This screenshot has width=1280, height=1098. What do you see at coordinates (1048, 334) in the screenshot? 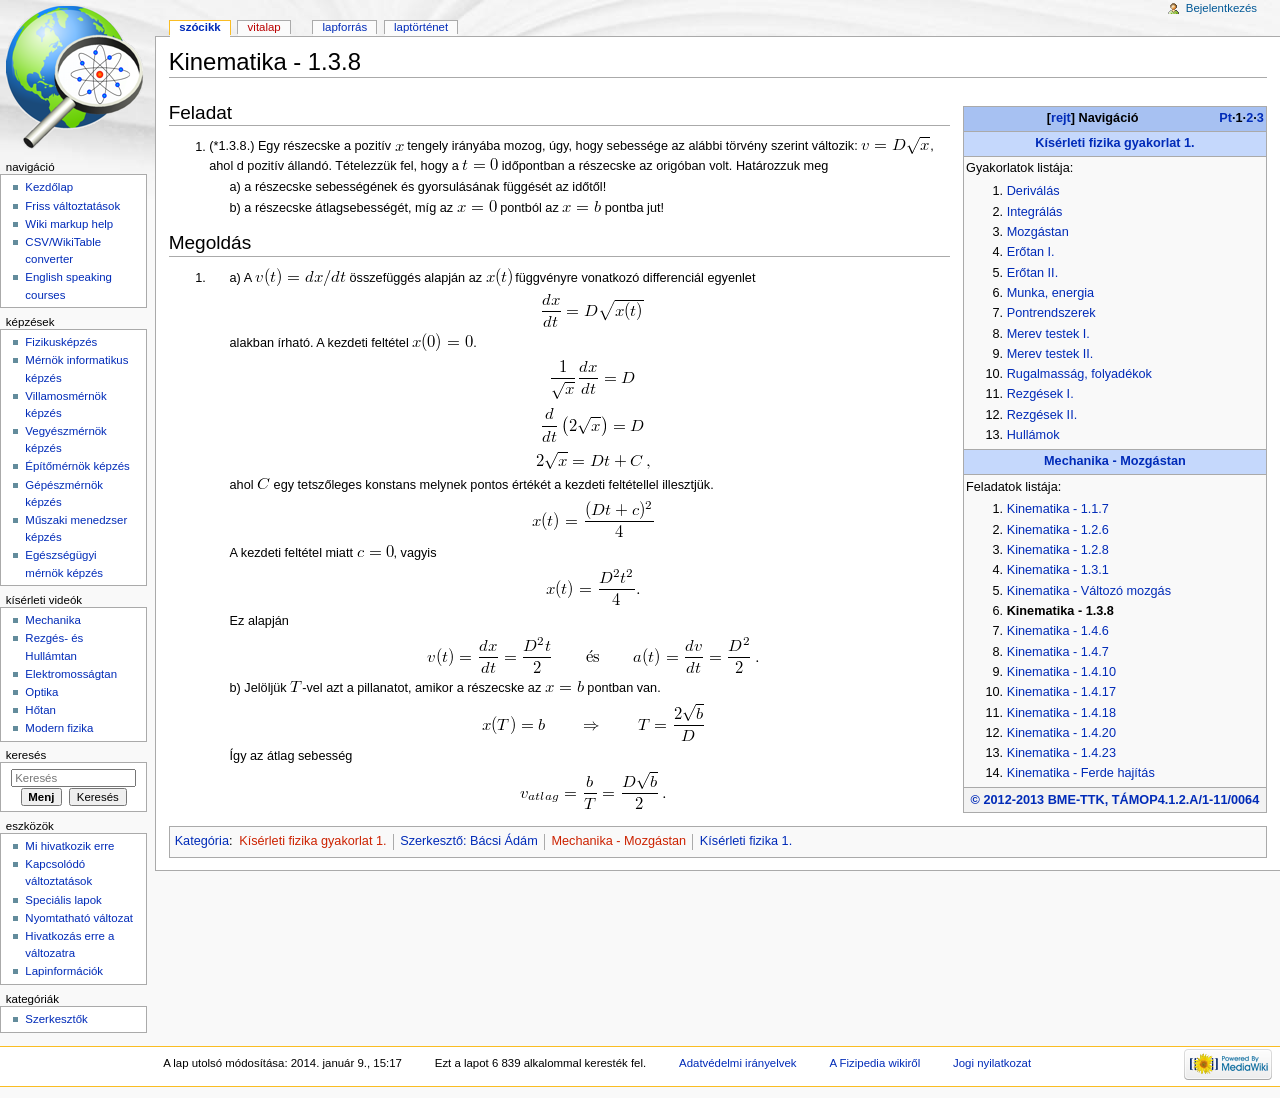
I see `Merev testek I.` at bounding box center [1048, 334].